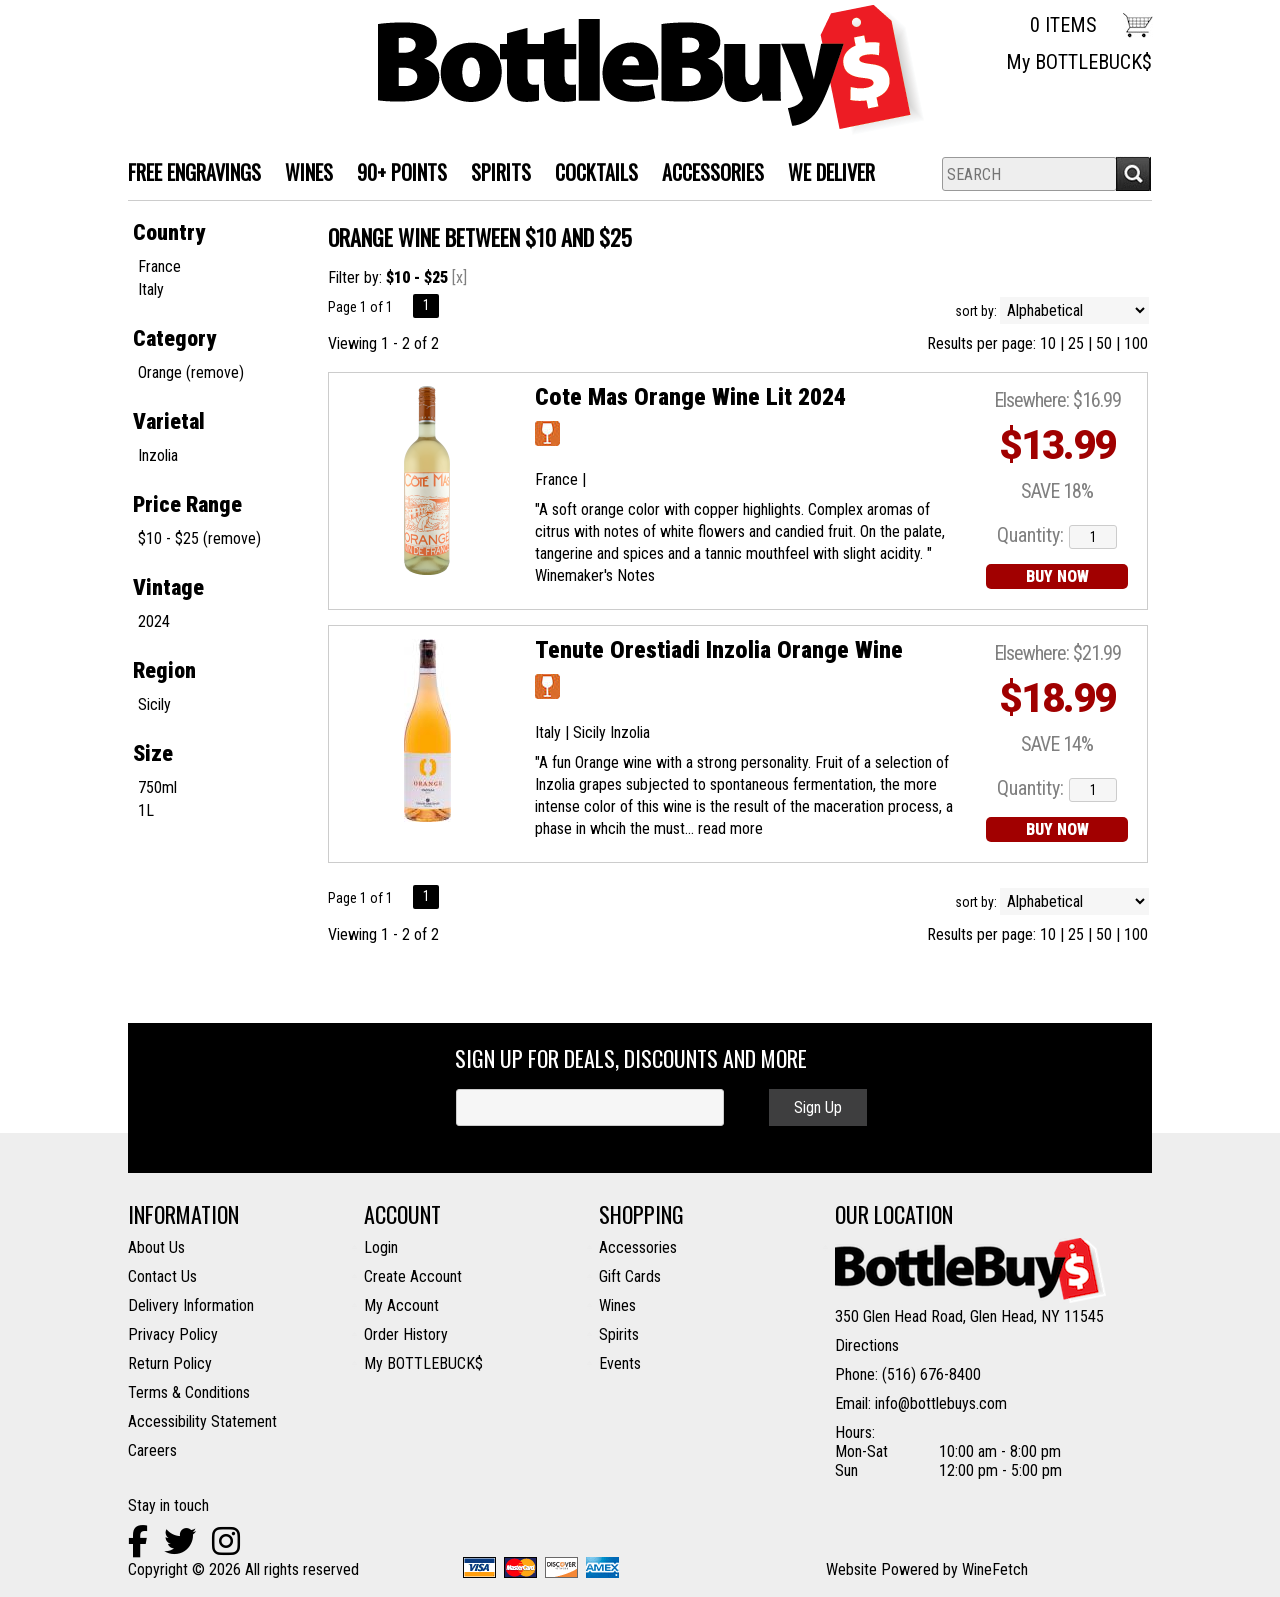 This screenshot has width=1280, height=1597. Describe the element at coordinates (169, 232) in the screenshot. I see `Country` at that location.